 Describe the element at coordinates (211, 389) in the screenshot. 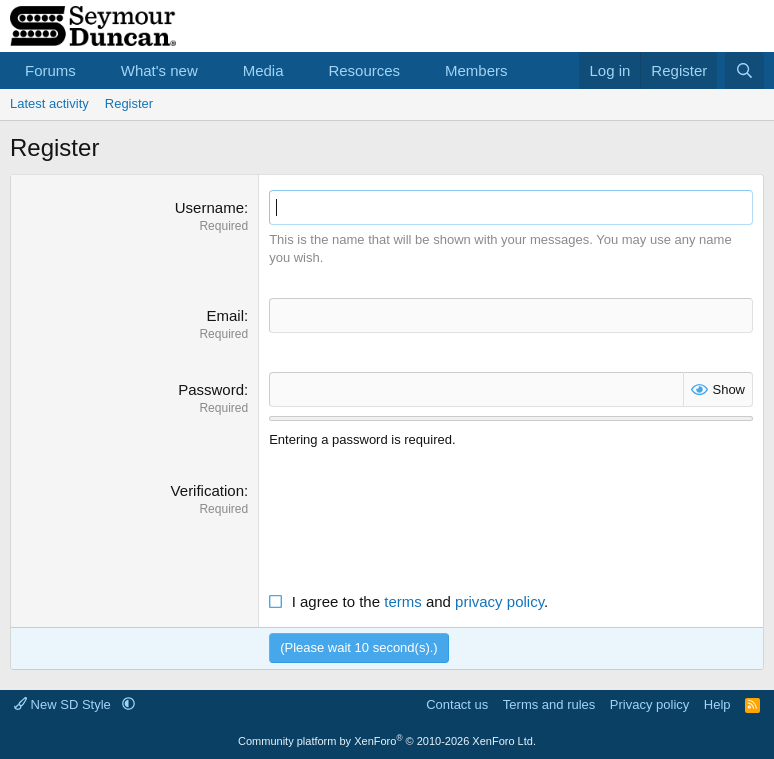

I see `Password` at that location.